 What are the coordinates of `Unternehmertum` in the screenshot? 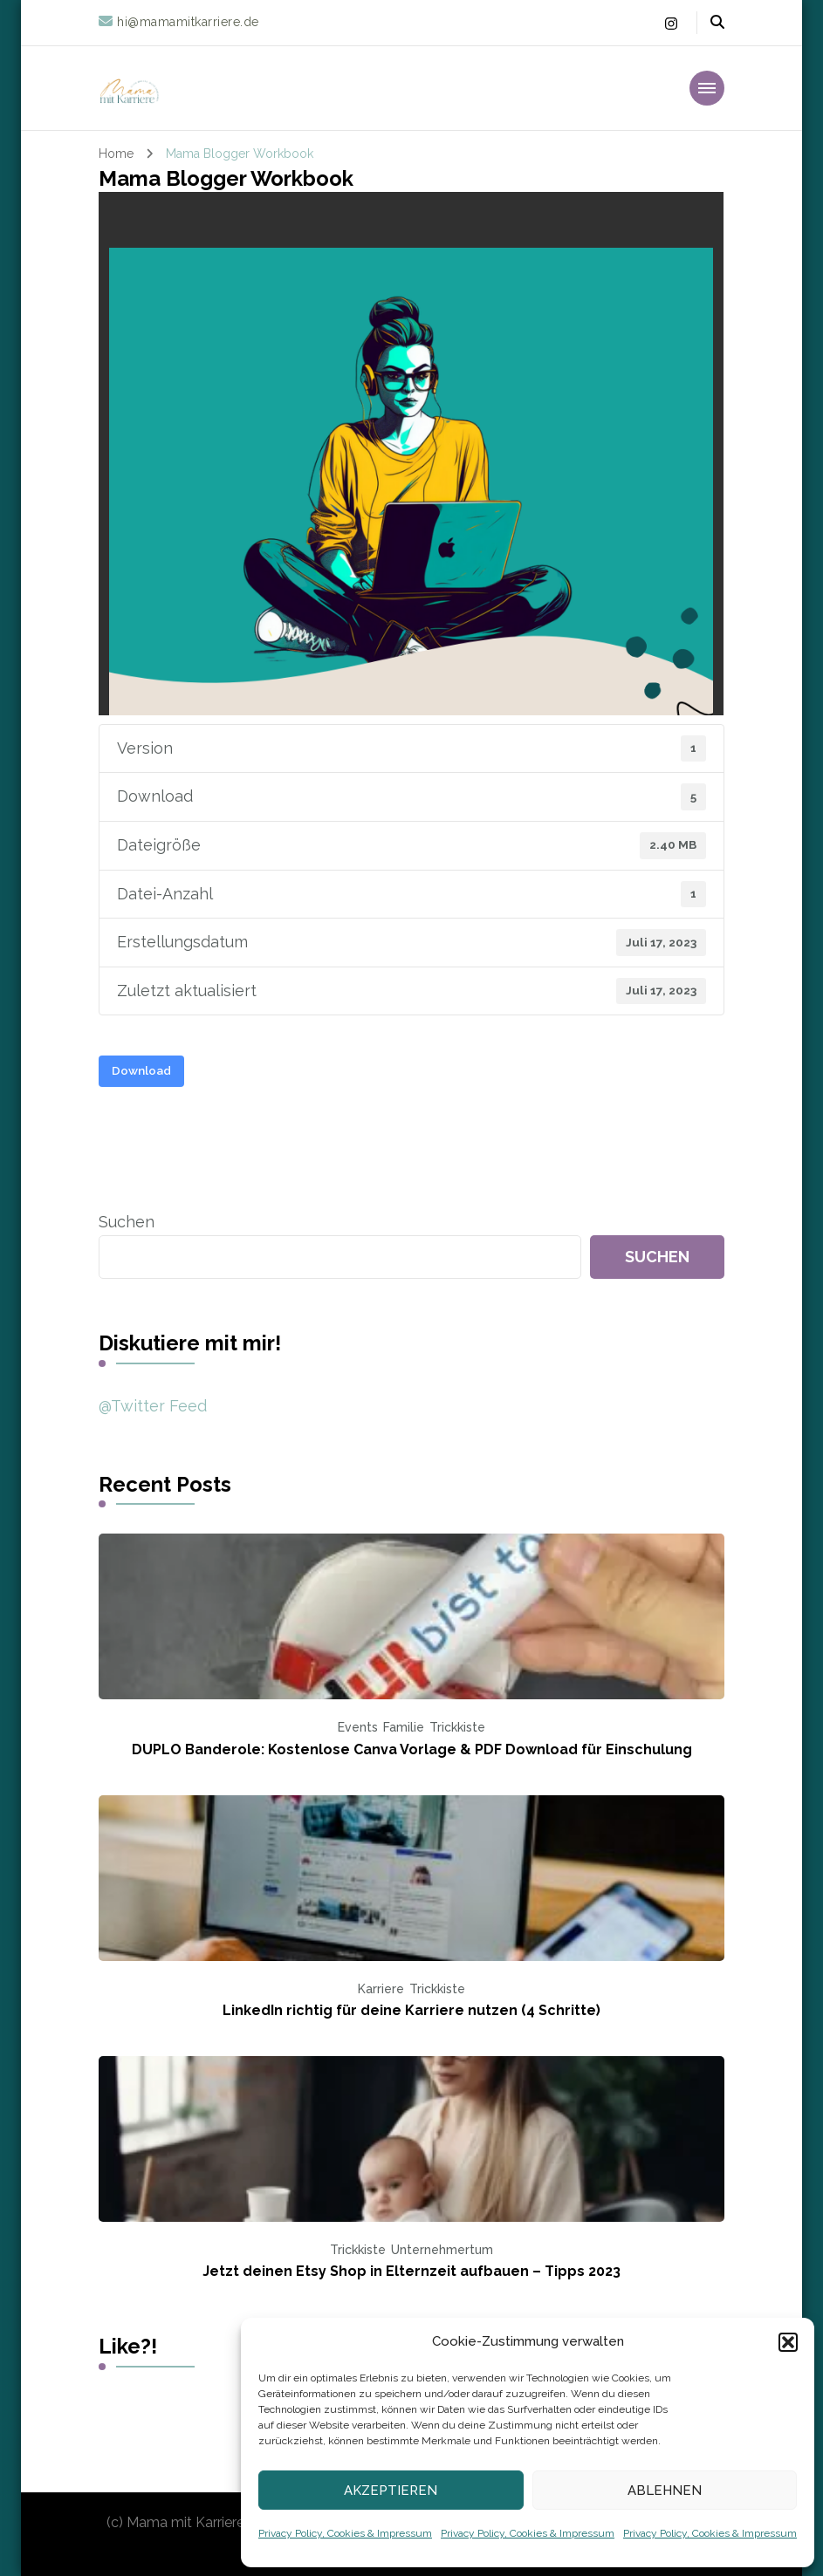 It's located at (442, 2250).